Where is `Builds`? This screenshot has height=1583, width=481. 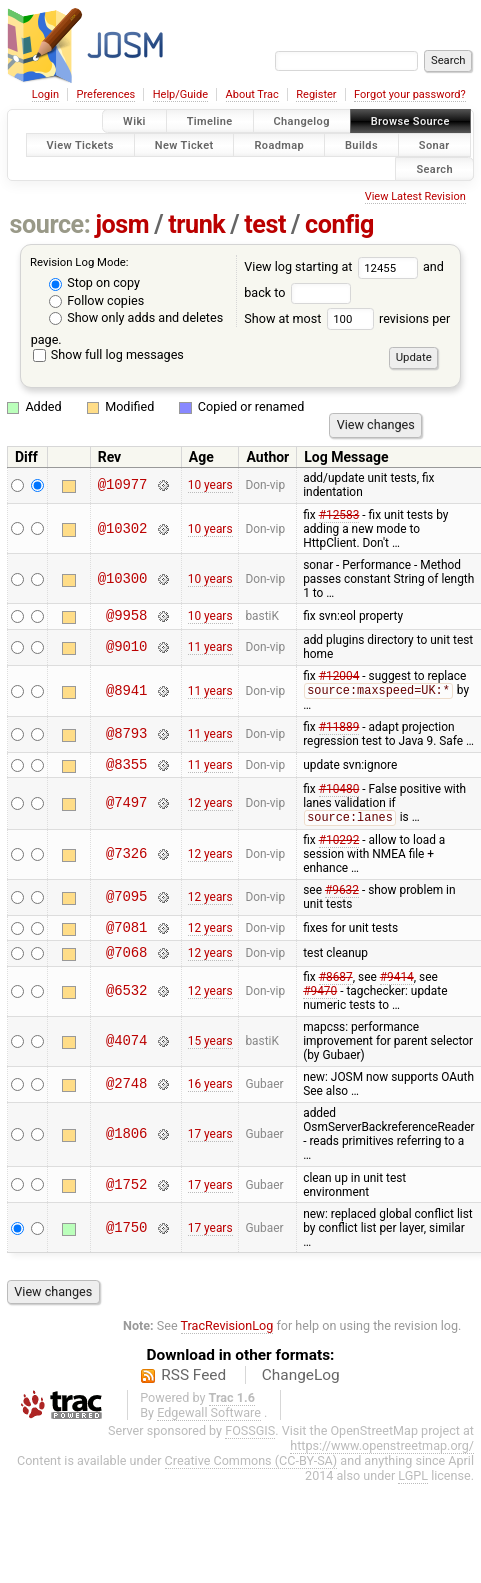
Builds is located at coordinates (361, 144).